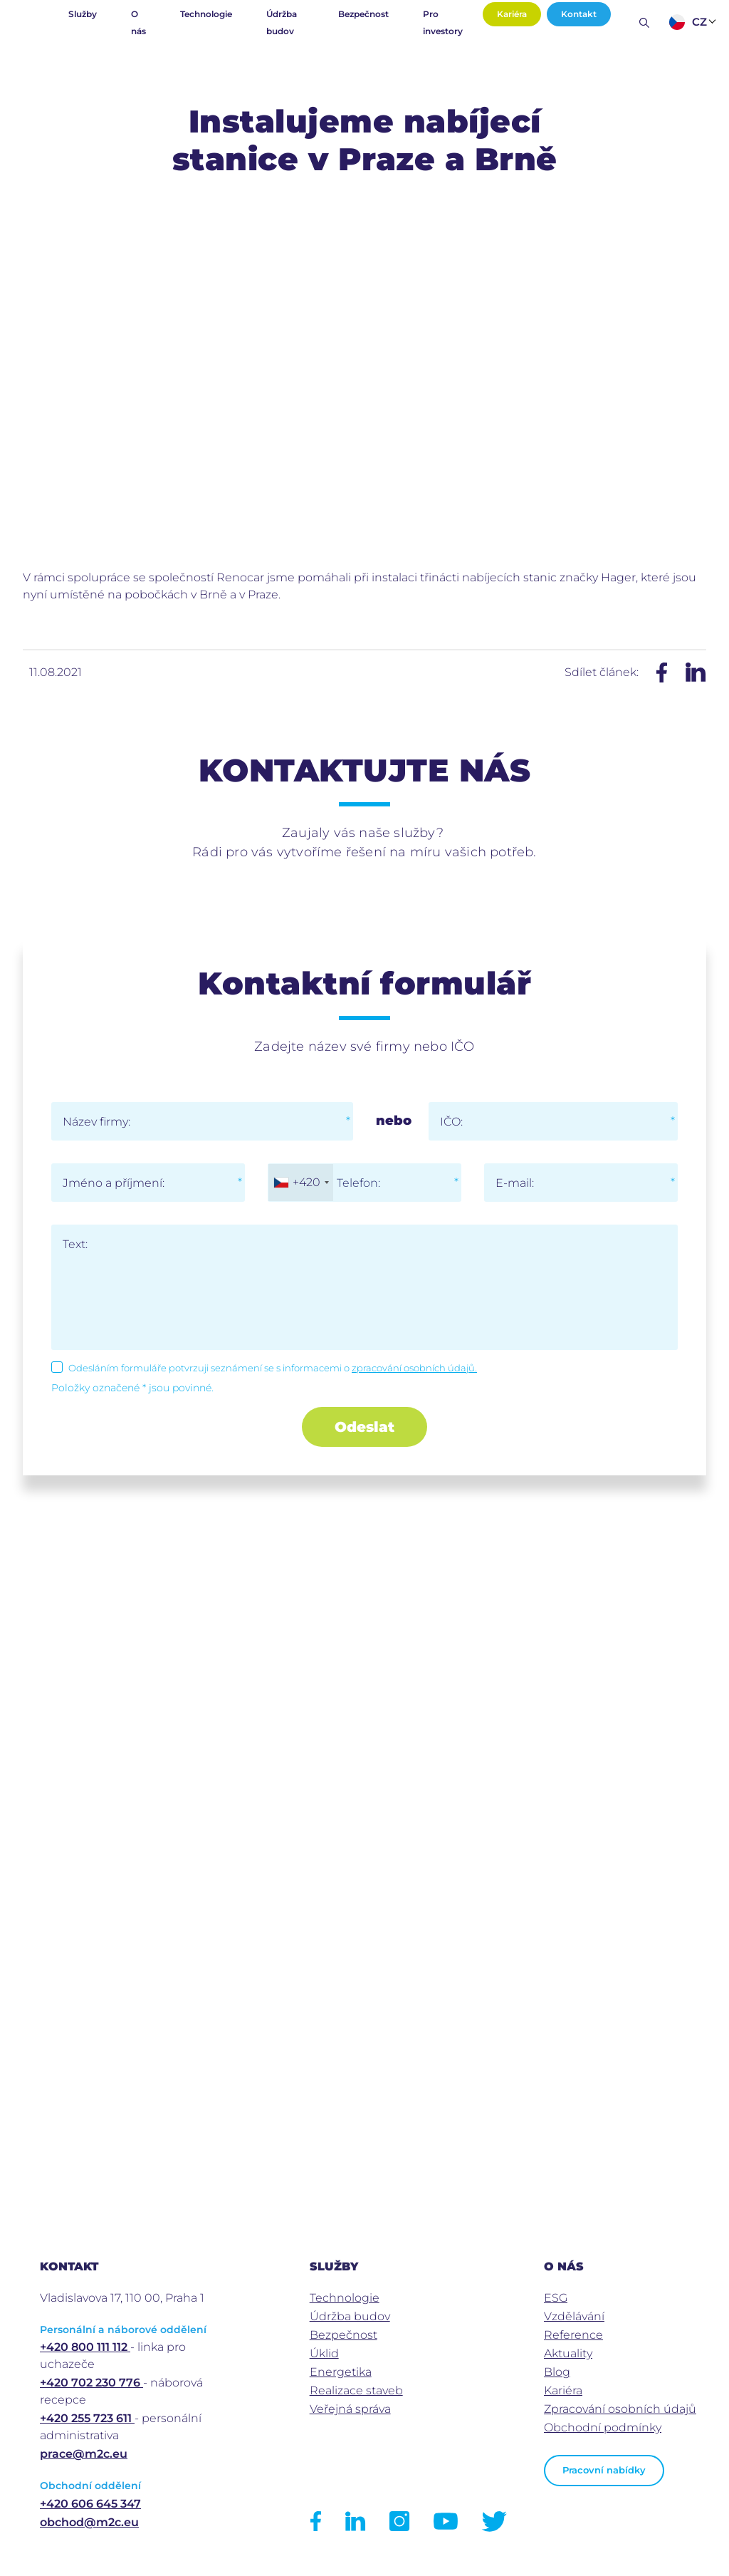  I want to click on Pro investory, so click(443, 22).